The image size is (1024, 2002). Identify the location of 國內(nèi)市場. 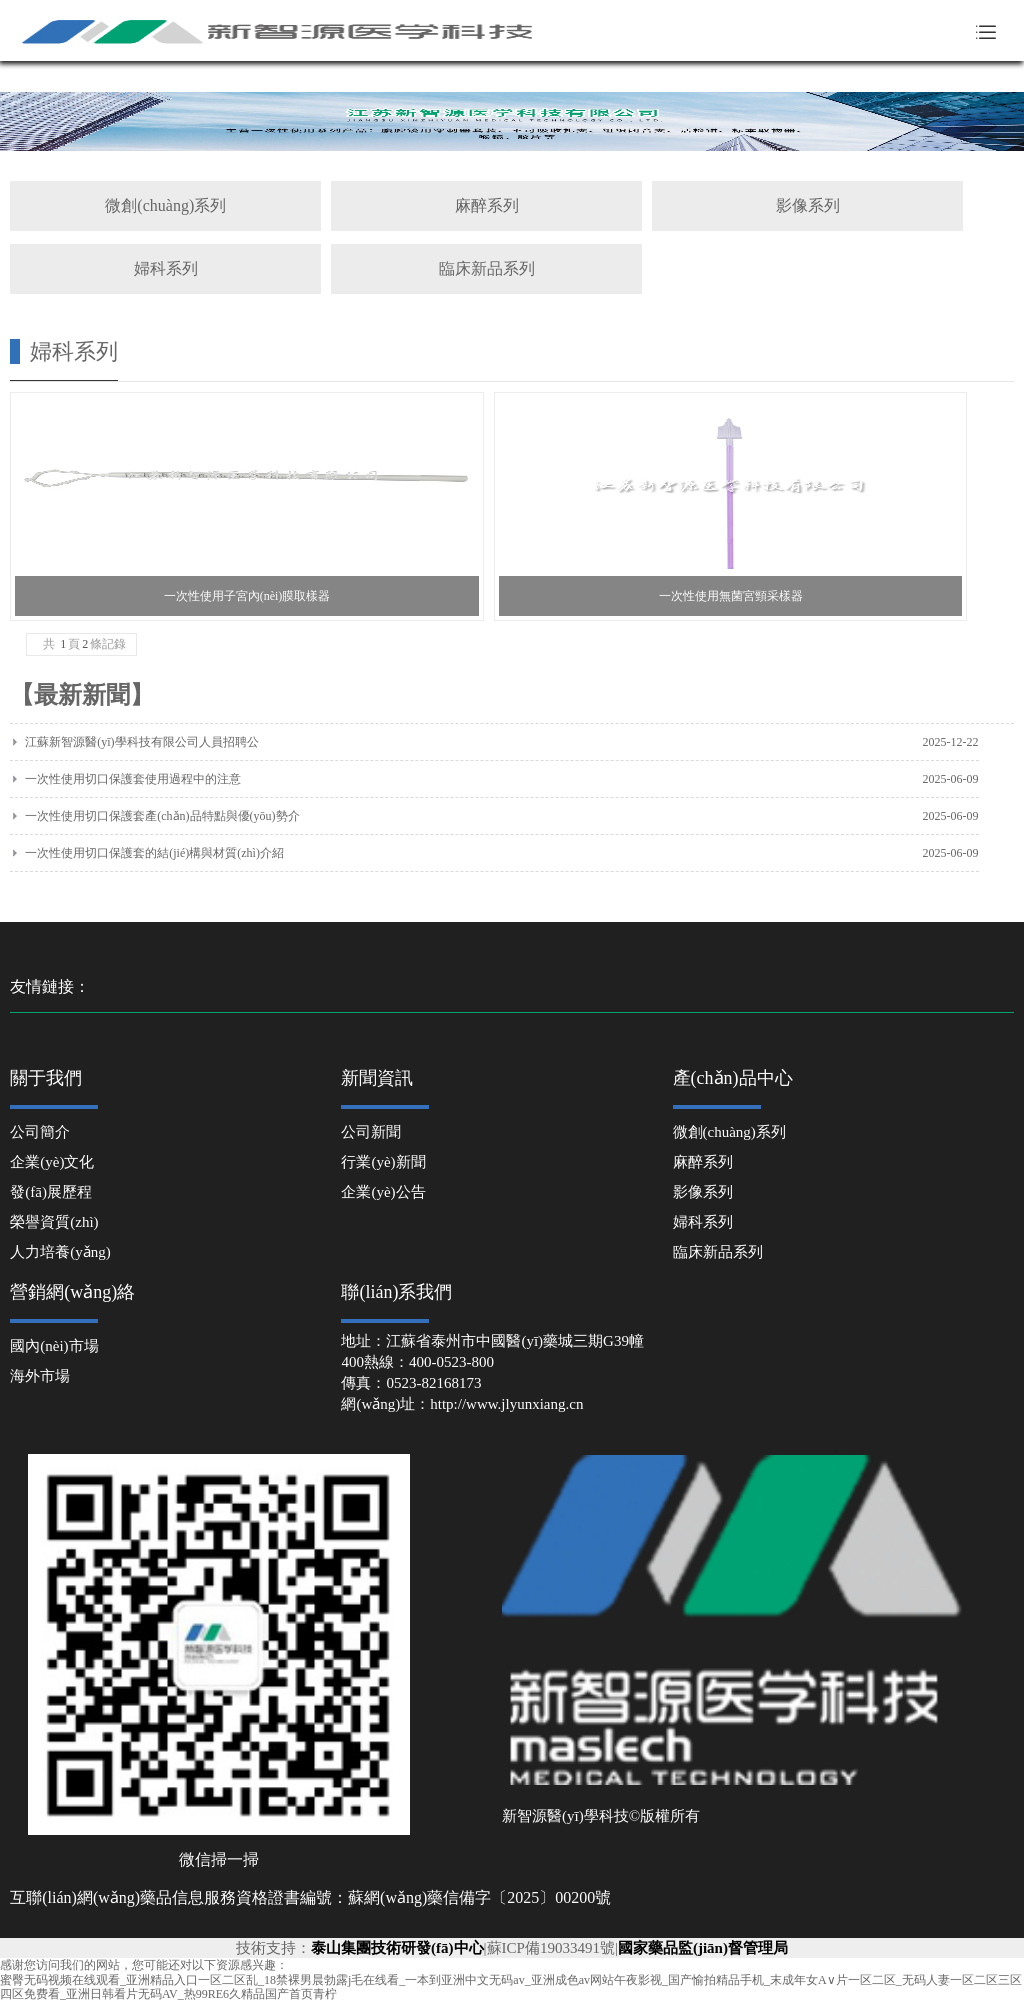
(54, 1346).